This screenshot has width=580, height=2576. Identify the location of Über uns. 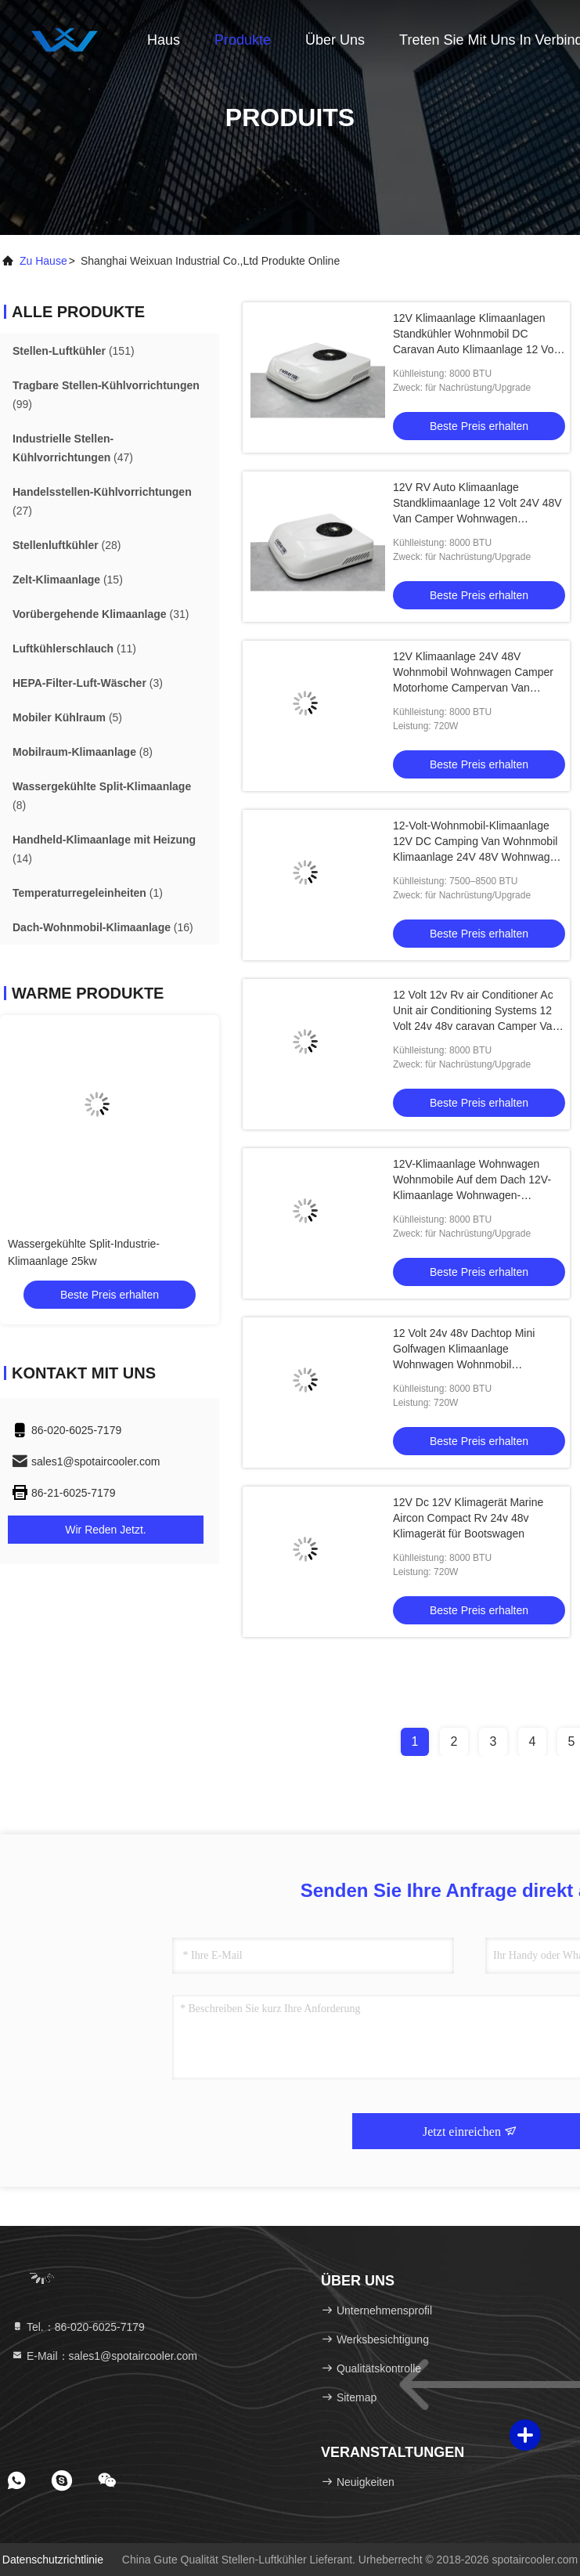
(335, 40).